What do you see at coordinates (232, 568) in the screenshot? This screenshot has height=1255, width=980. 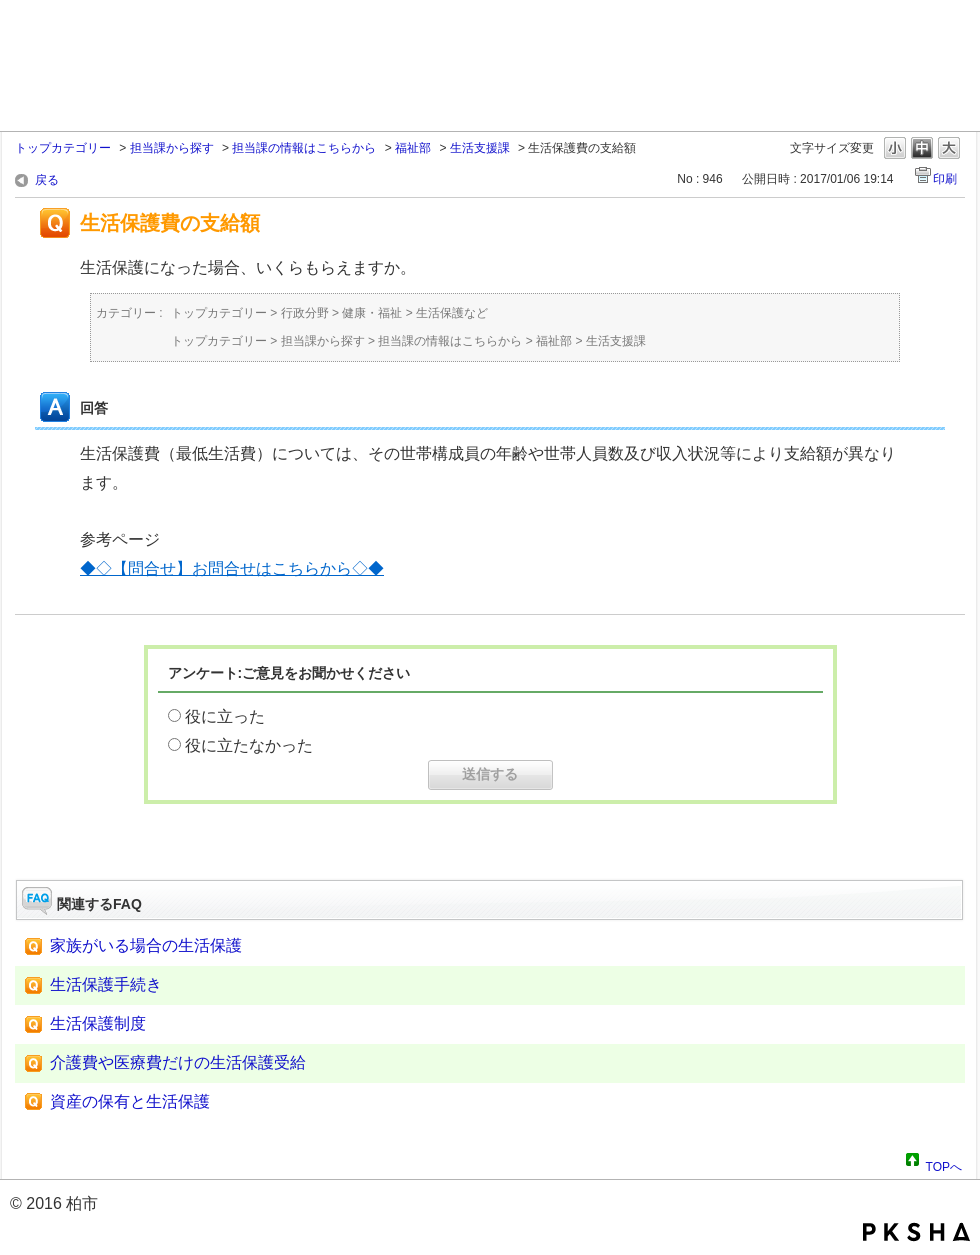 I see `◆◇【問合せ】お問合せはこちらから◇◆` at bounding box center [232, 568].